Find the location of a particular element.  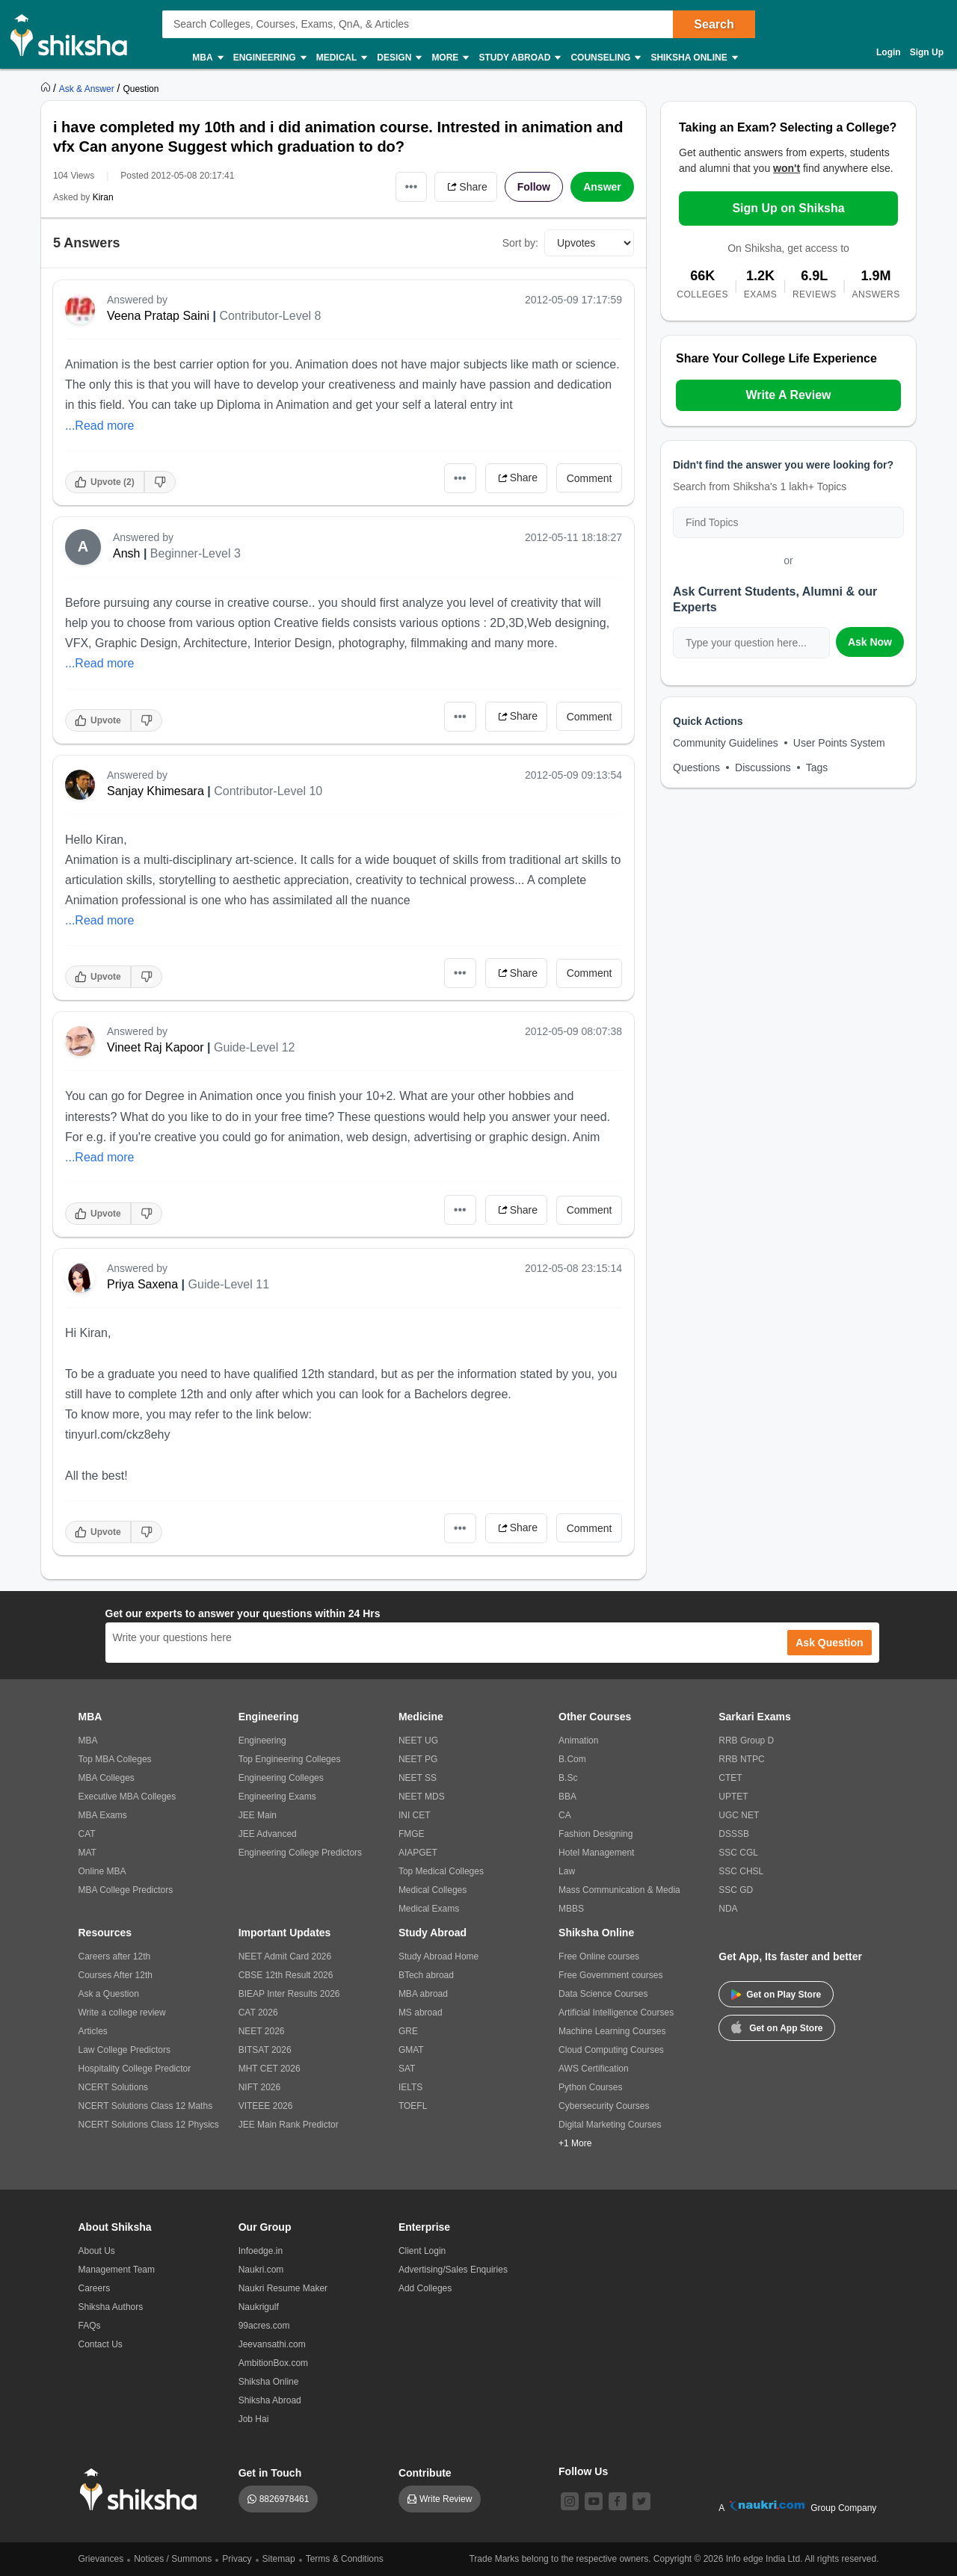

Veena Pratap Saini is located at coordinates (158, 315).